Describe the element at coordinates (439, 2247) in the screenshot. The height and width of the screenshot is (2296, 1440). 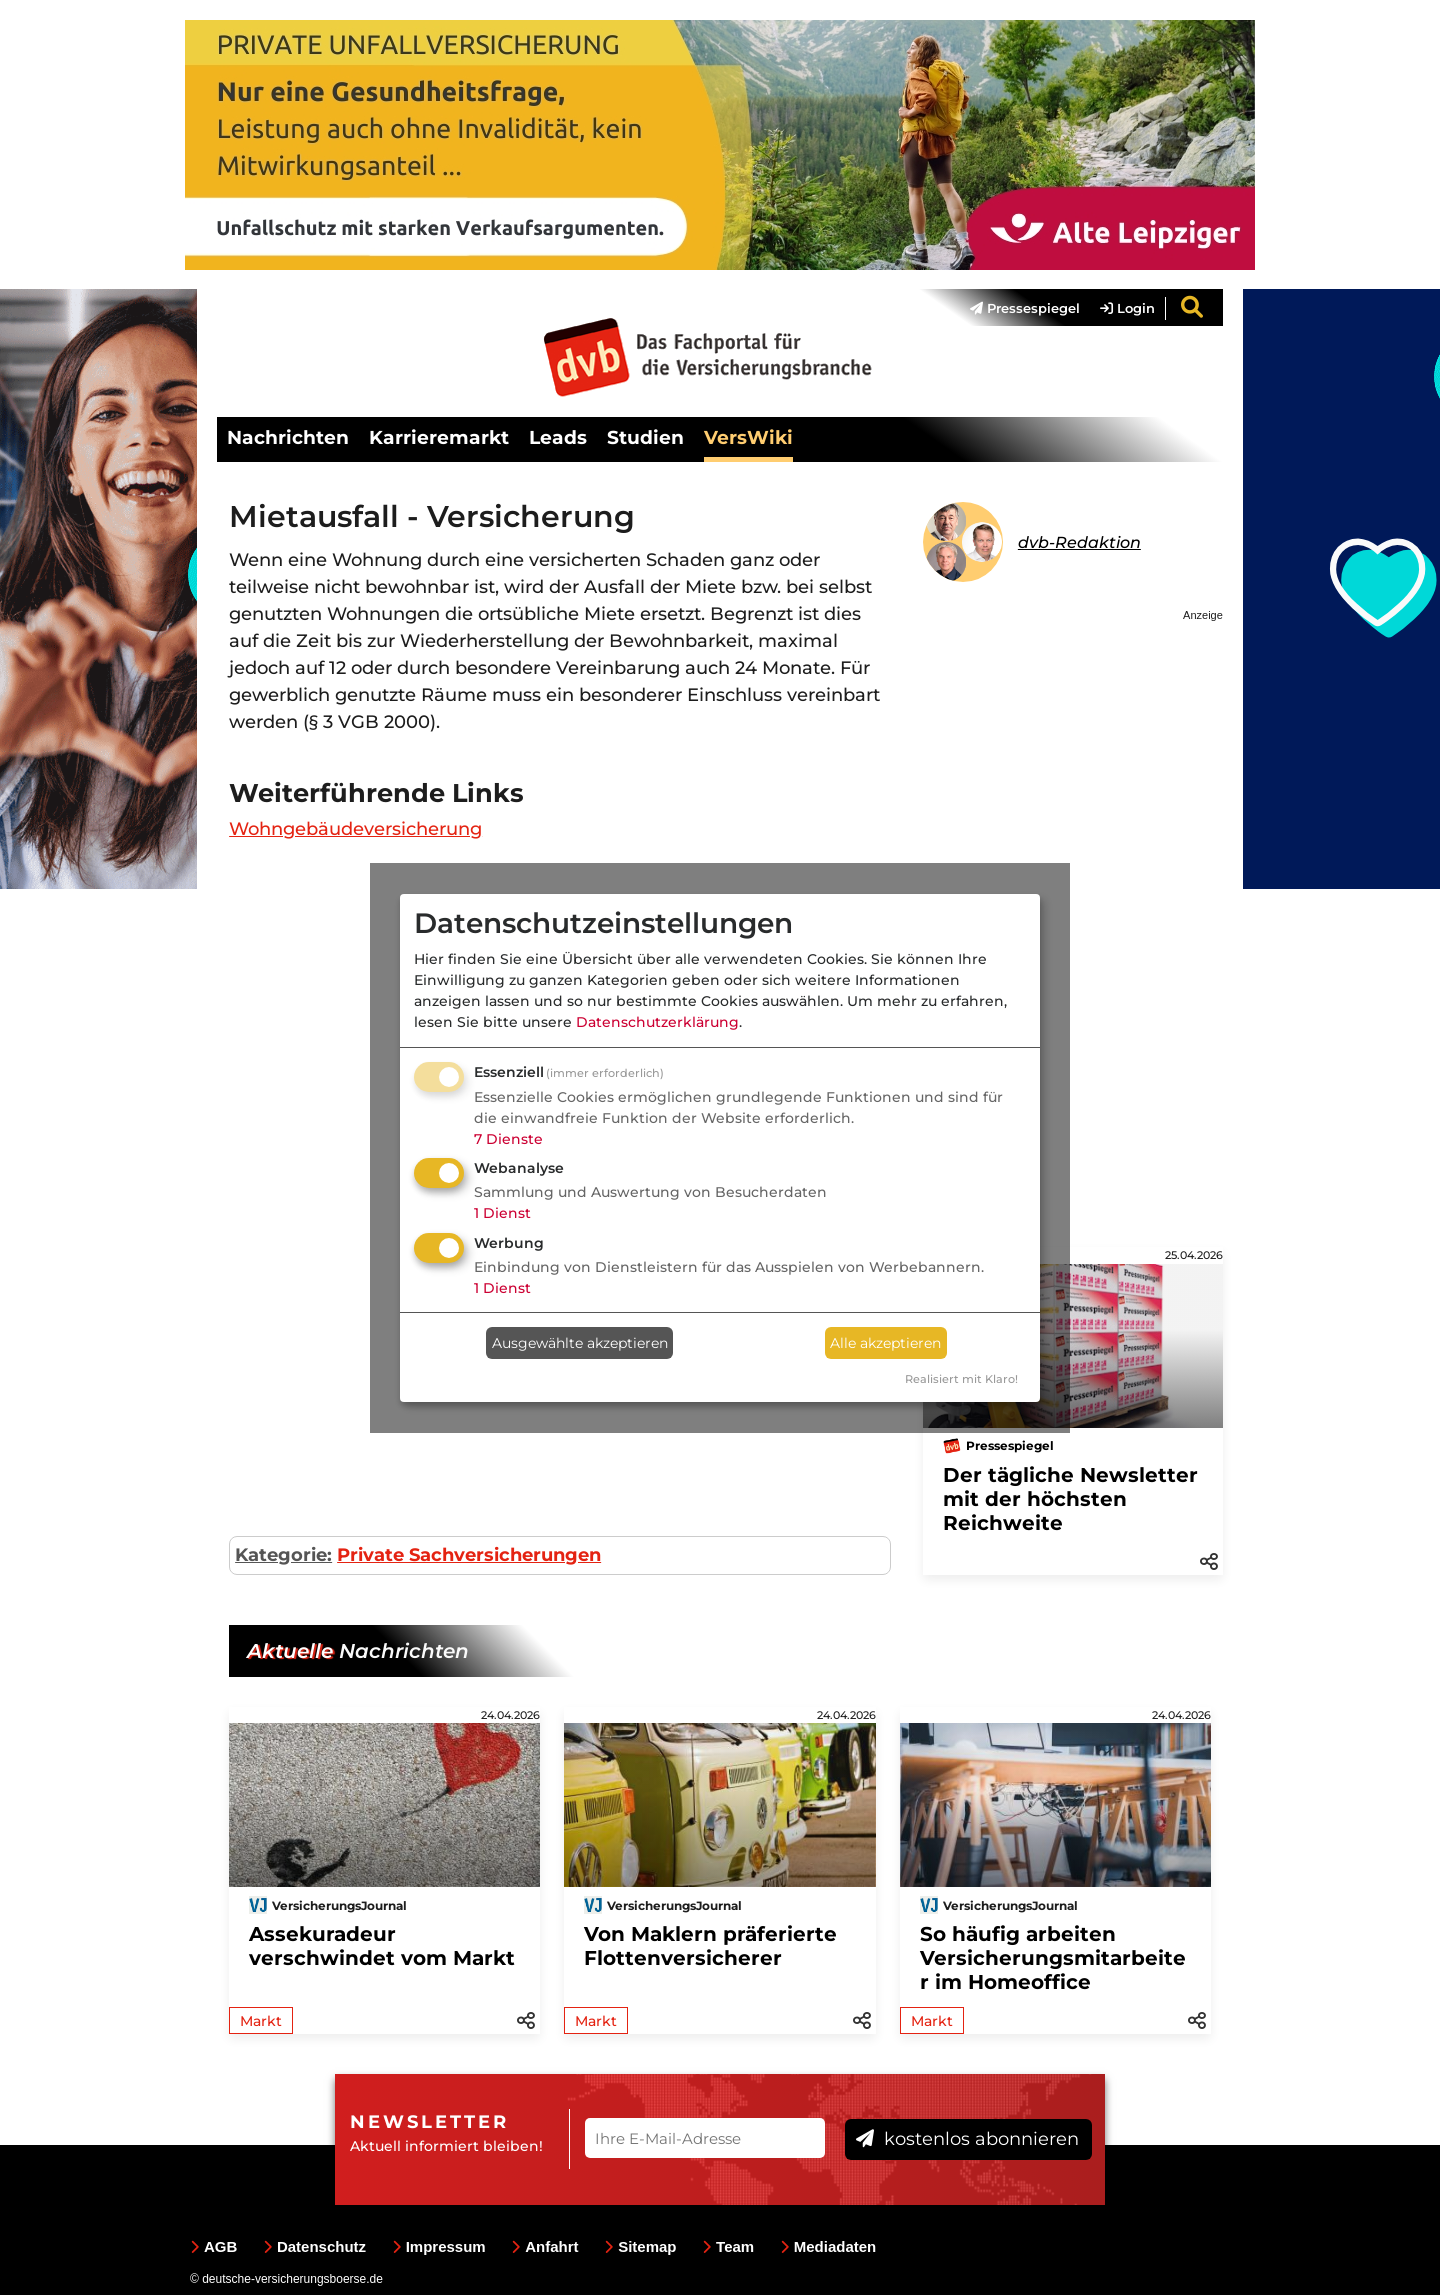
I see `Impressum [menuitem]` at that location.